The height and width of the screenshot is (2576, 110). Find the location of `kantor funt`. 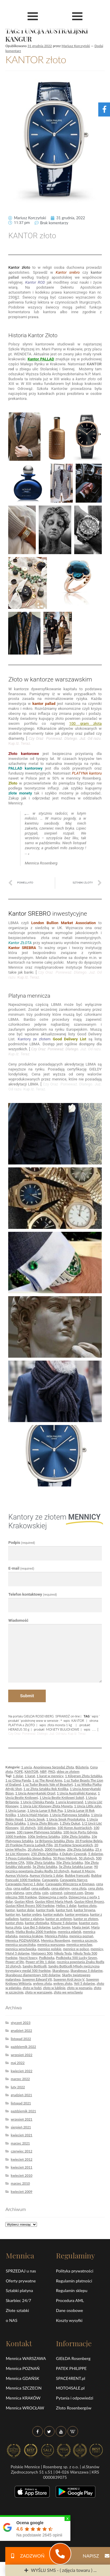

kantor funt is located at coordinates (64, 1910).